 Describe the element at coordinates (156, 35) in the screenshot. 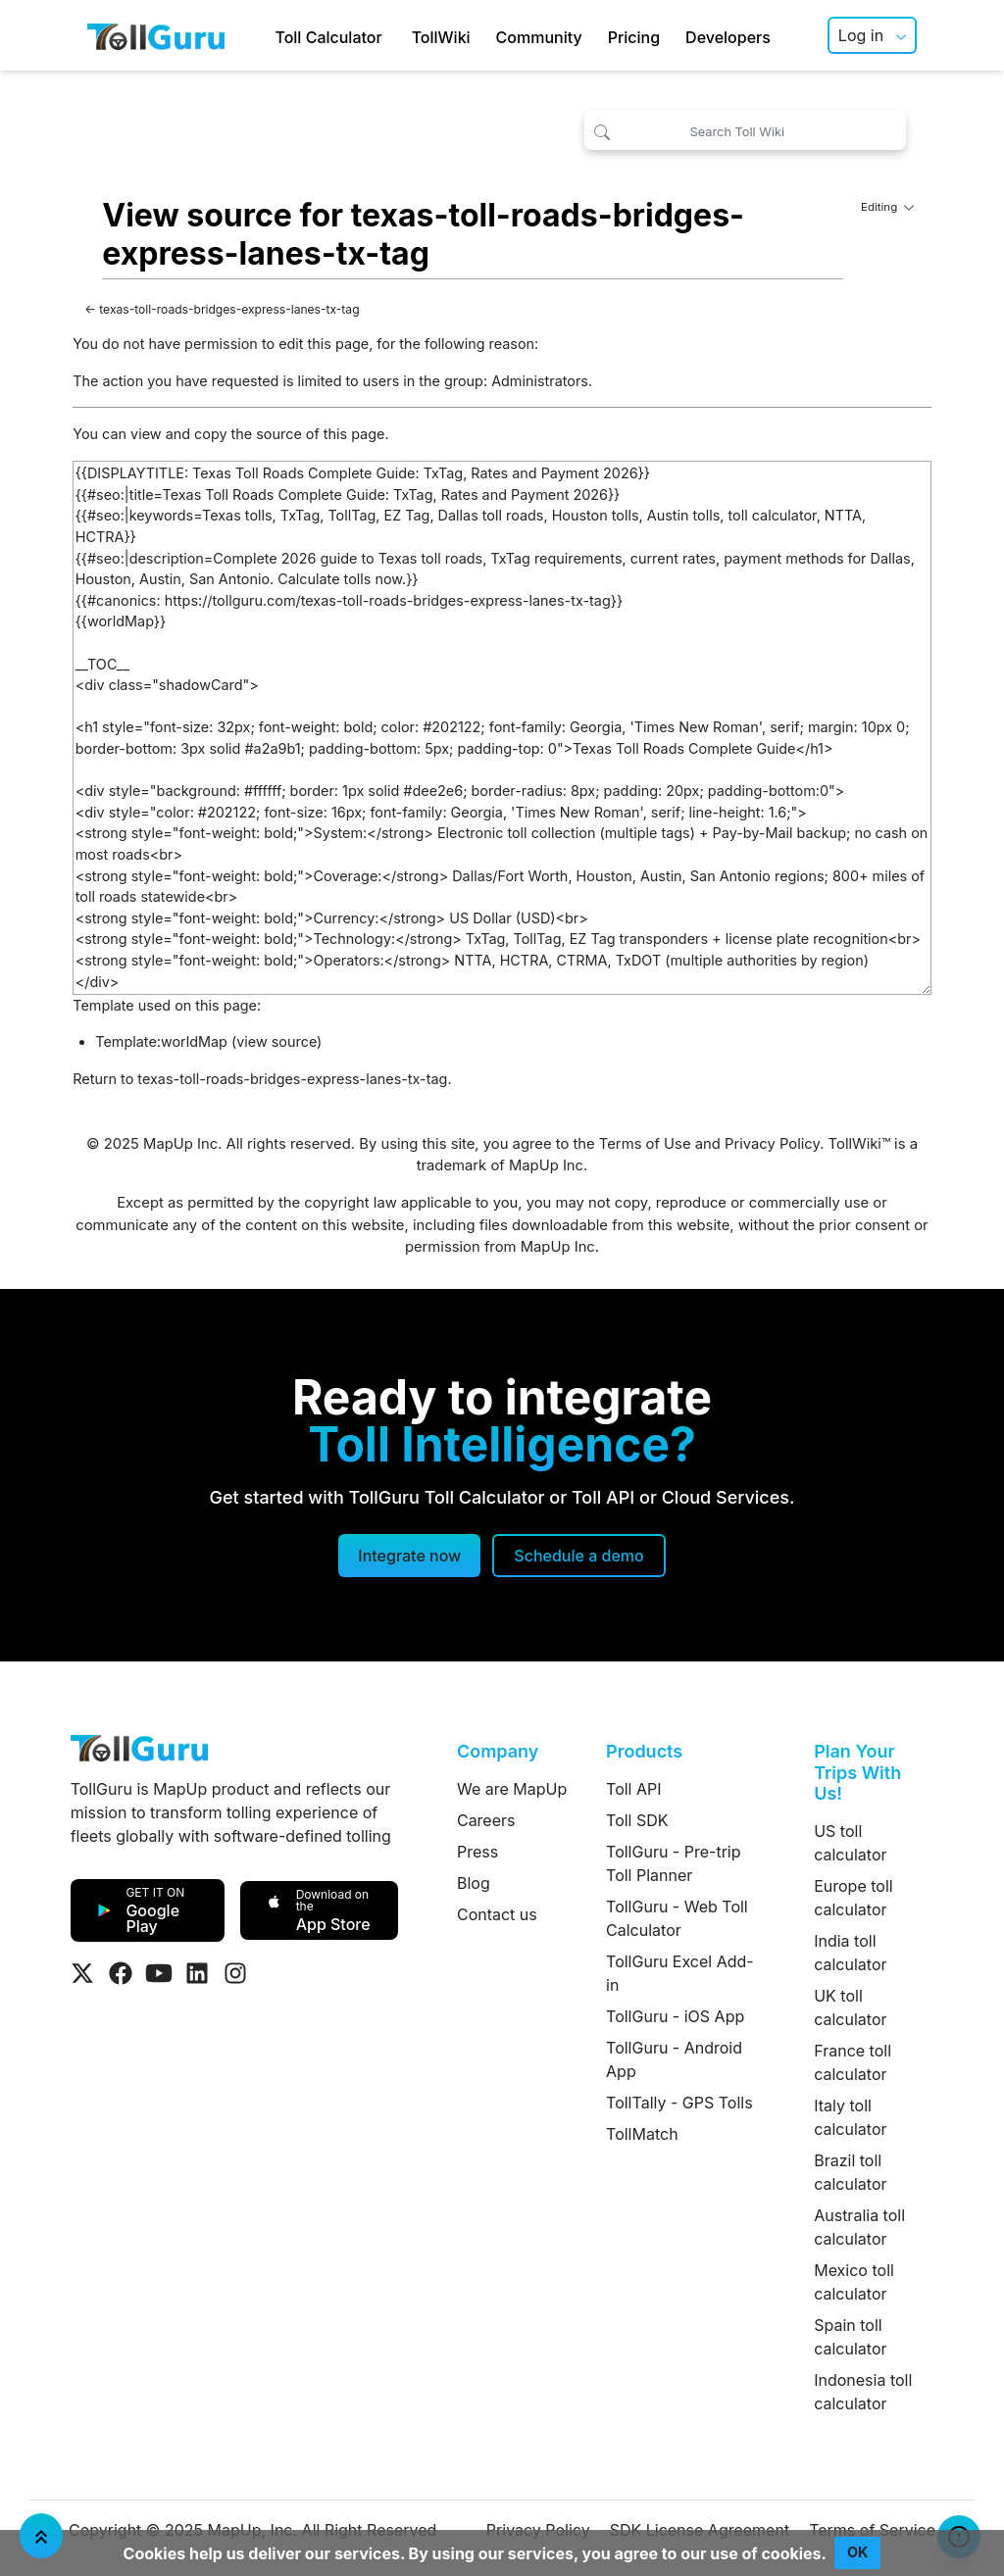

I see `[TollGuru Home]` at that location.